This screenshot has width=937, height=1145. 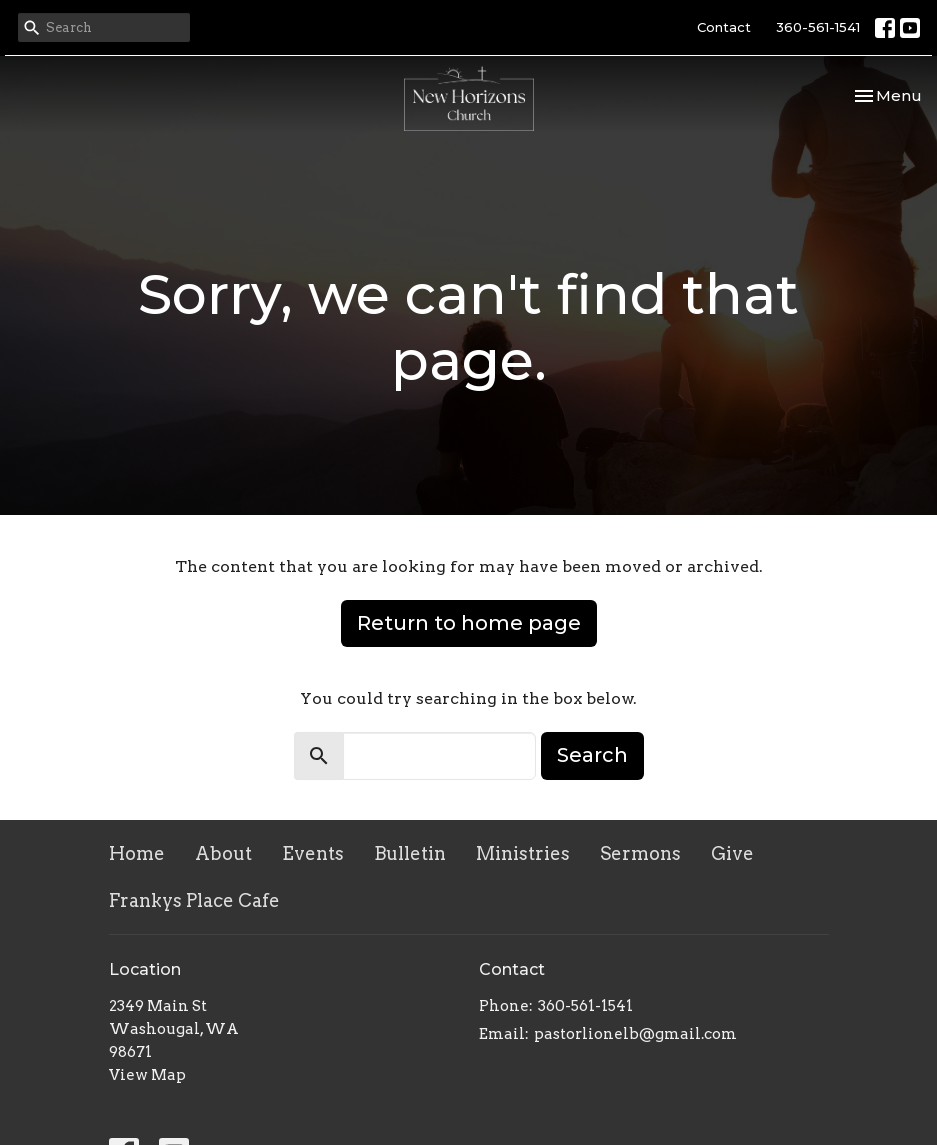 What do you see at coordinates (732, 853) in the screenshot?
I see `Give` at bounding box center [732, 853].